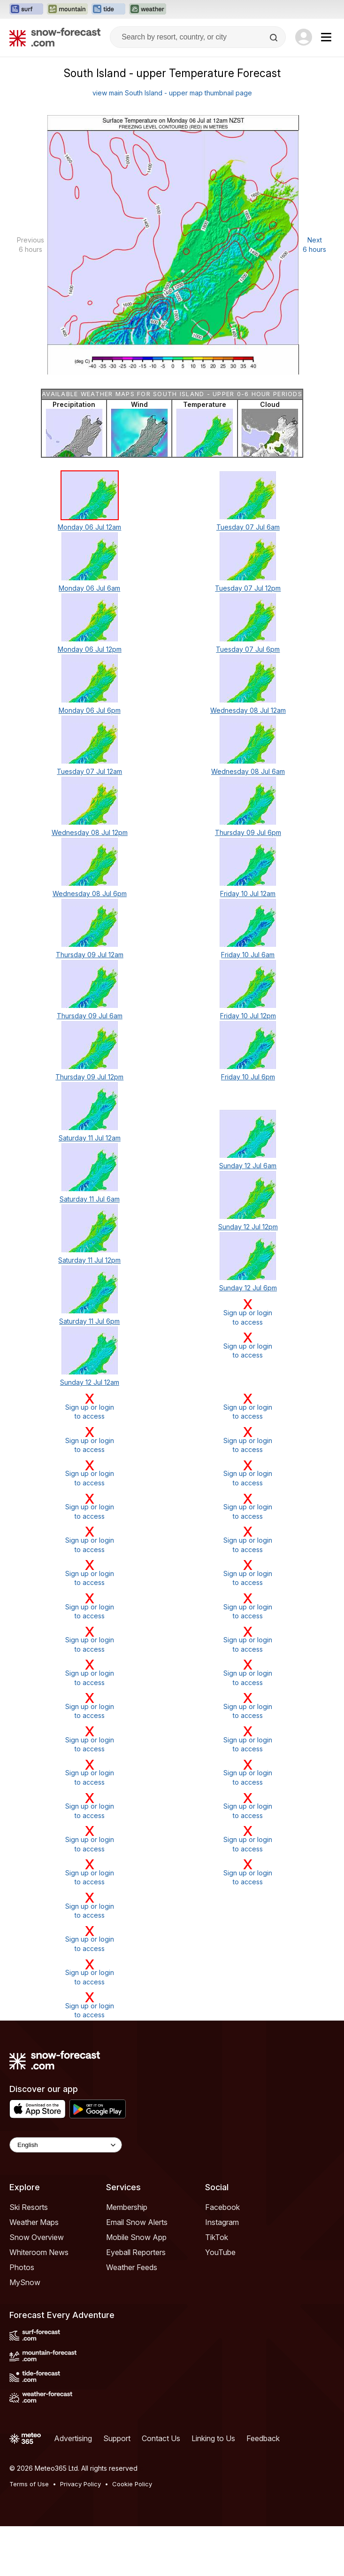 This screenshot has width=344, height=2576. Describe the element at coordinates (126, 2207) in the screenshot. I see `Membership` at that location.